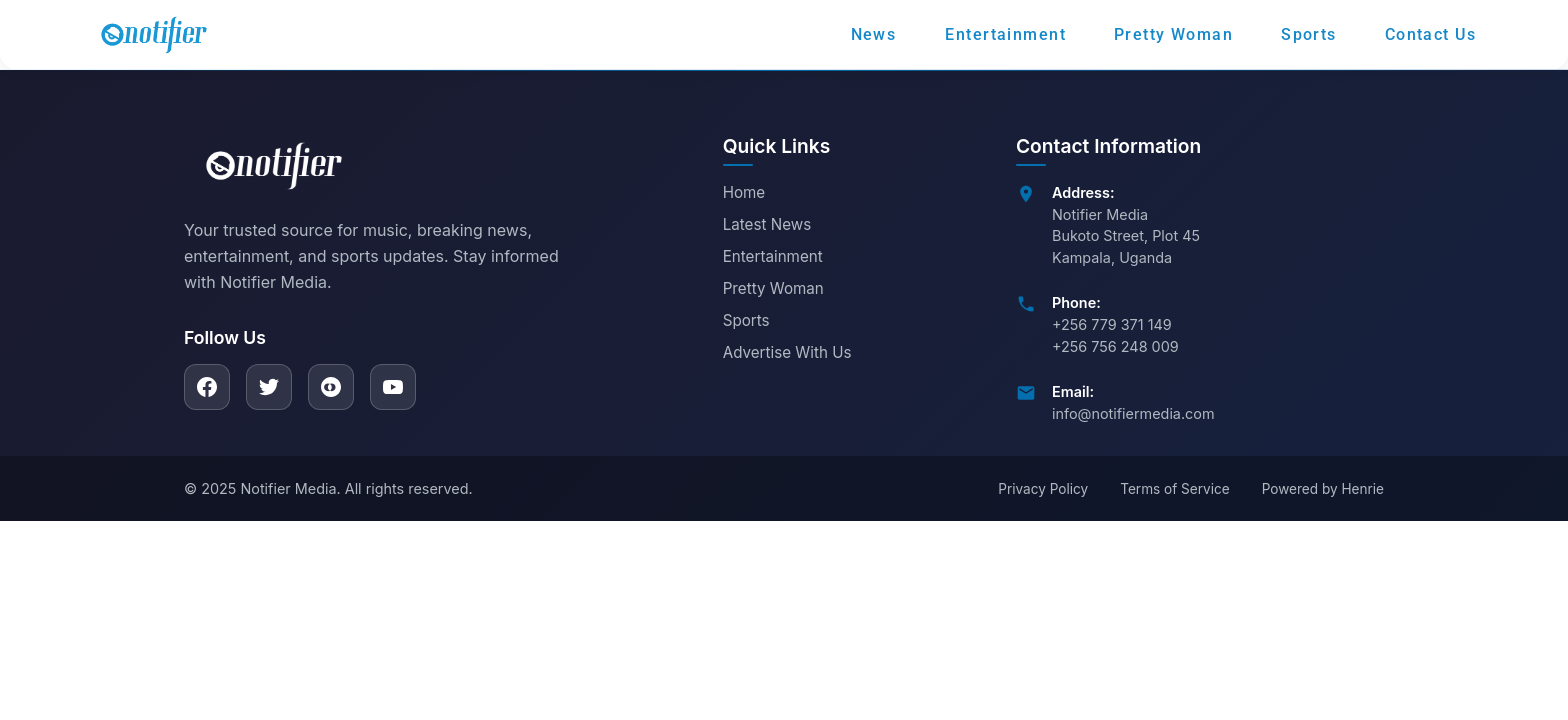 Image resolution: width=1568 pixels, height=720 pixels. What do you see at coordinates (744, 192) in the screenshot?
I see `Home` at bounding box center [744, 192].